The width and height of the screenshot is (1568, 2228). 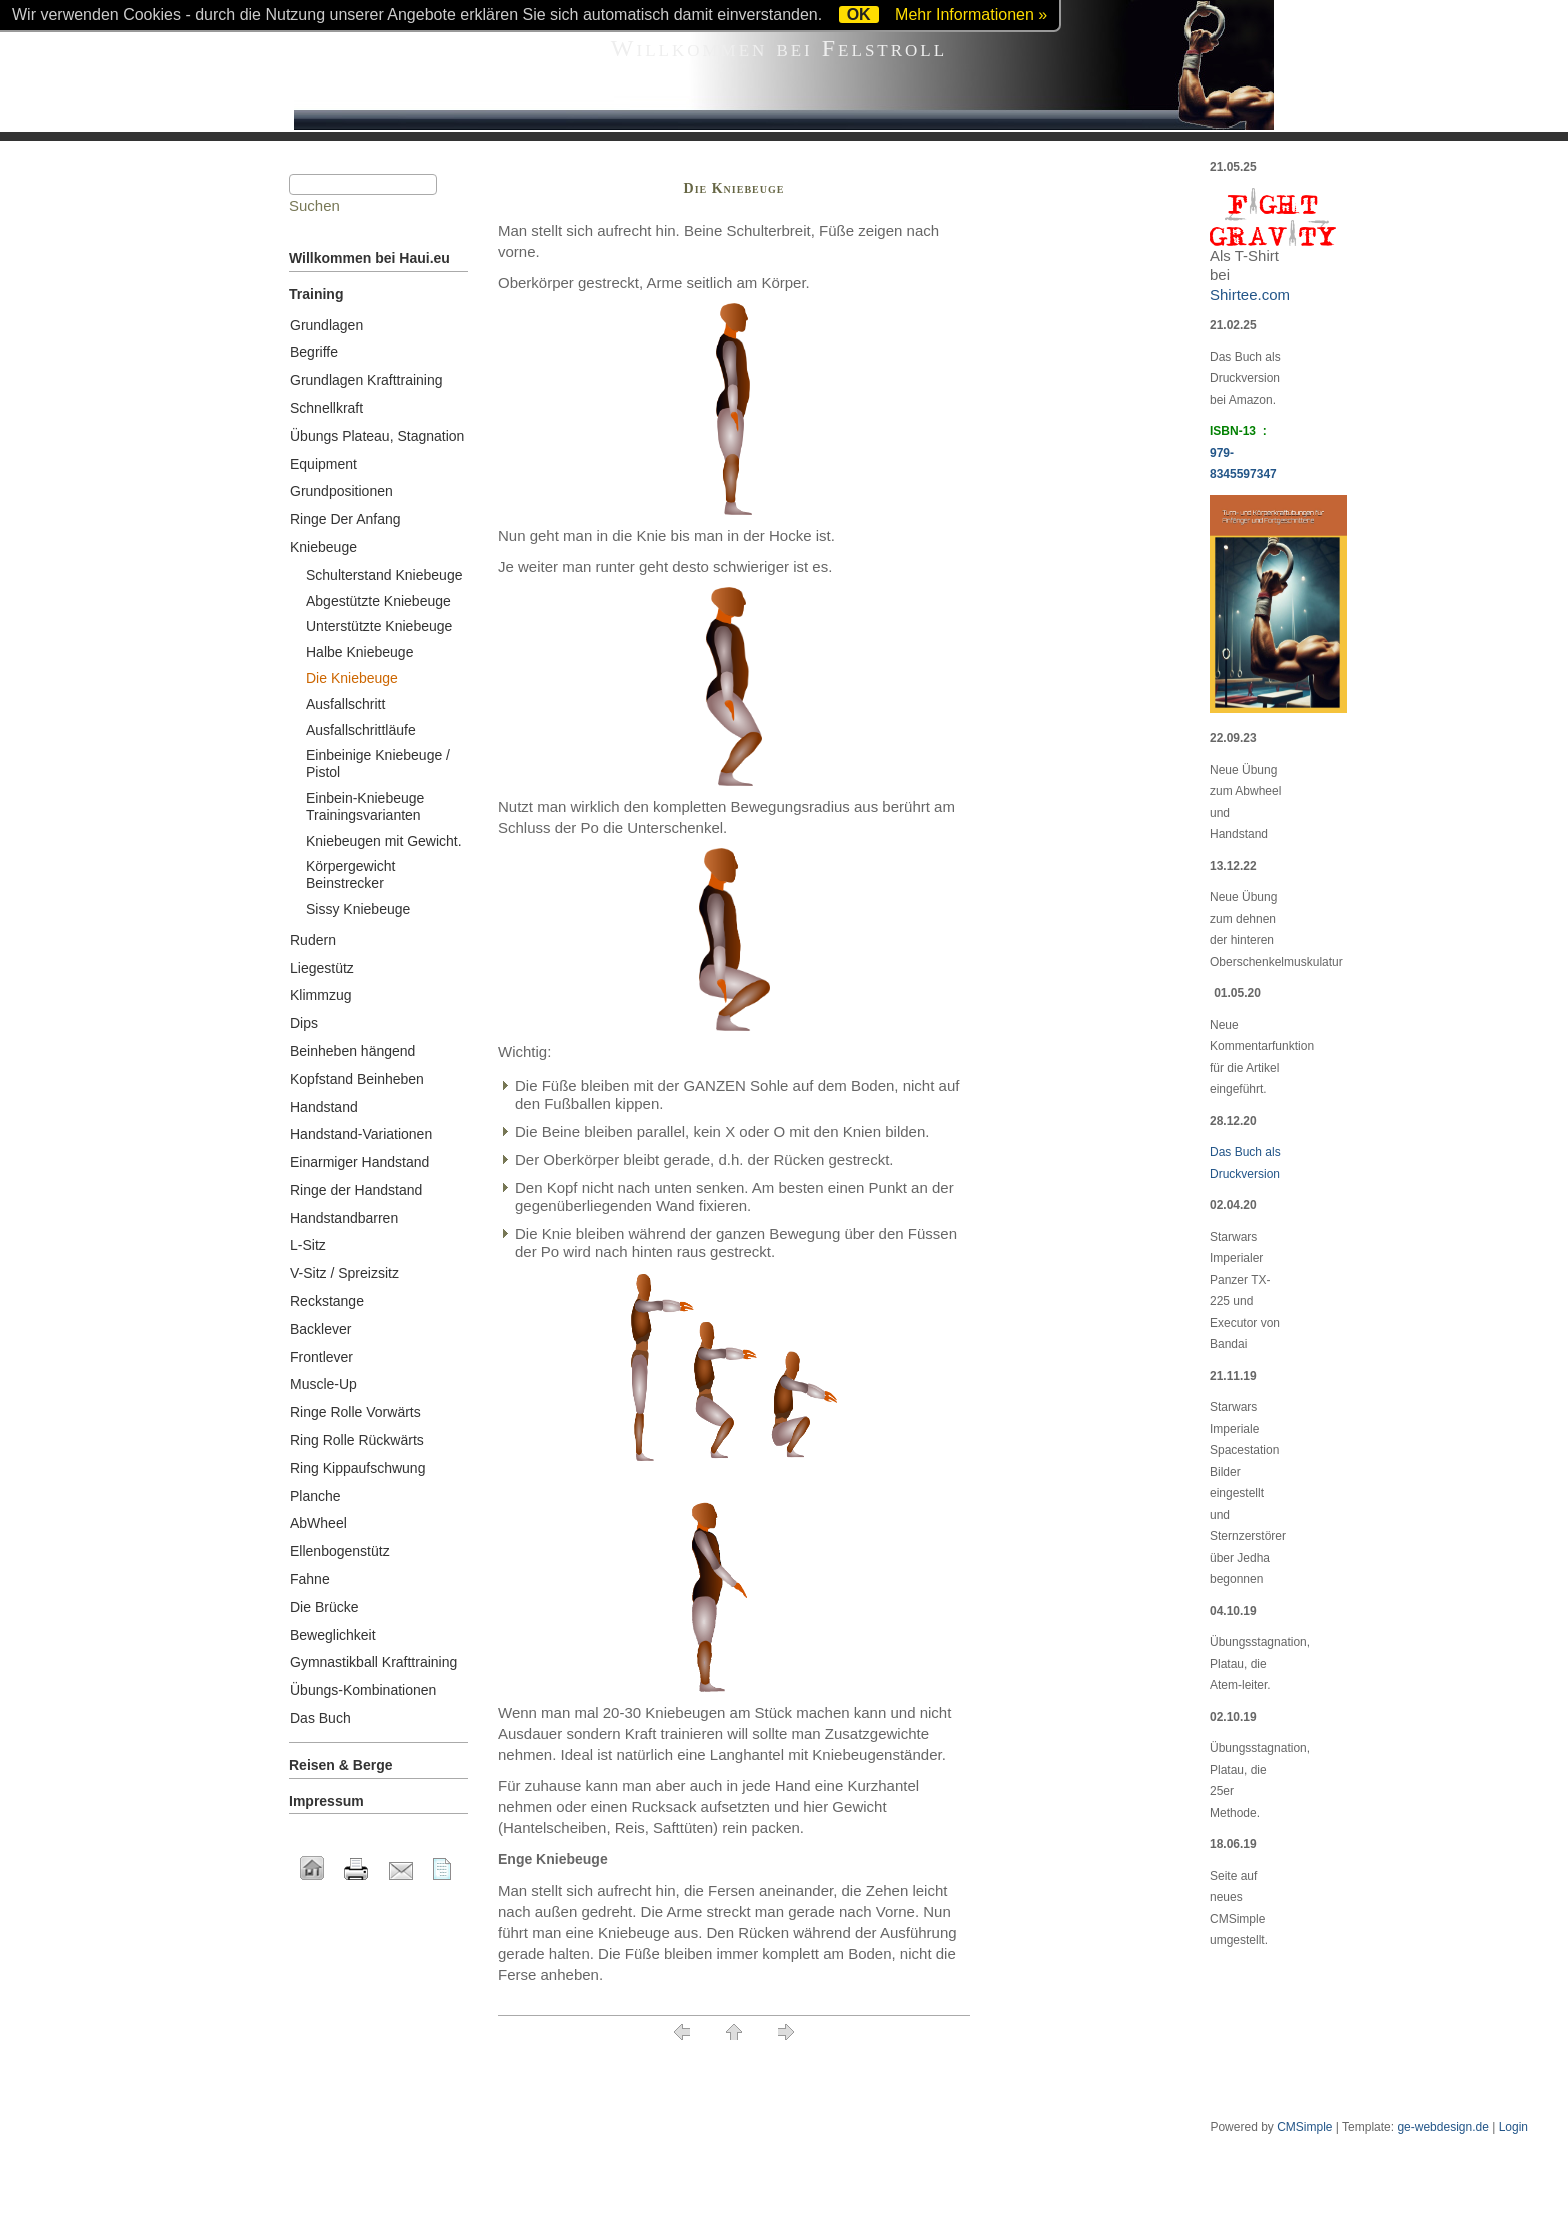 What do you see at coordinates (377, 436) in the screenshot?
I see `Übungs Plateau, Stagnation` at bounding box center [377, 436].